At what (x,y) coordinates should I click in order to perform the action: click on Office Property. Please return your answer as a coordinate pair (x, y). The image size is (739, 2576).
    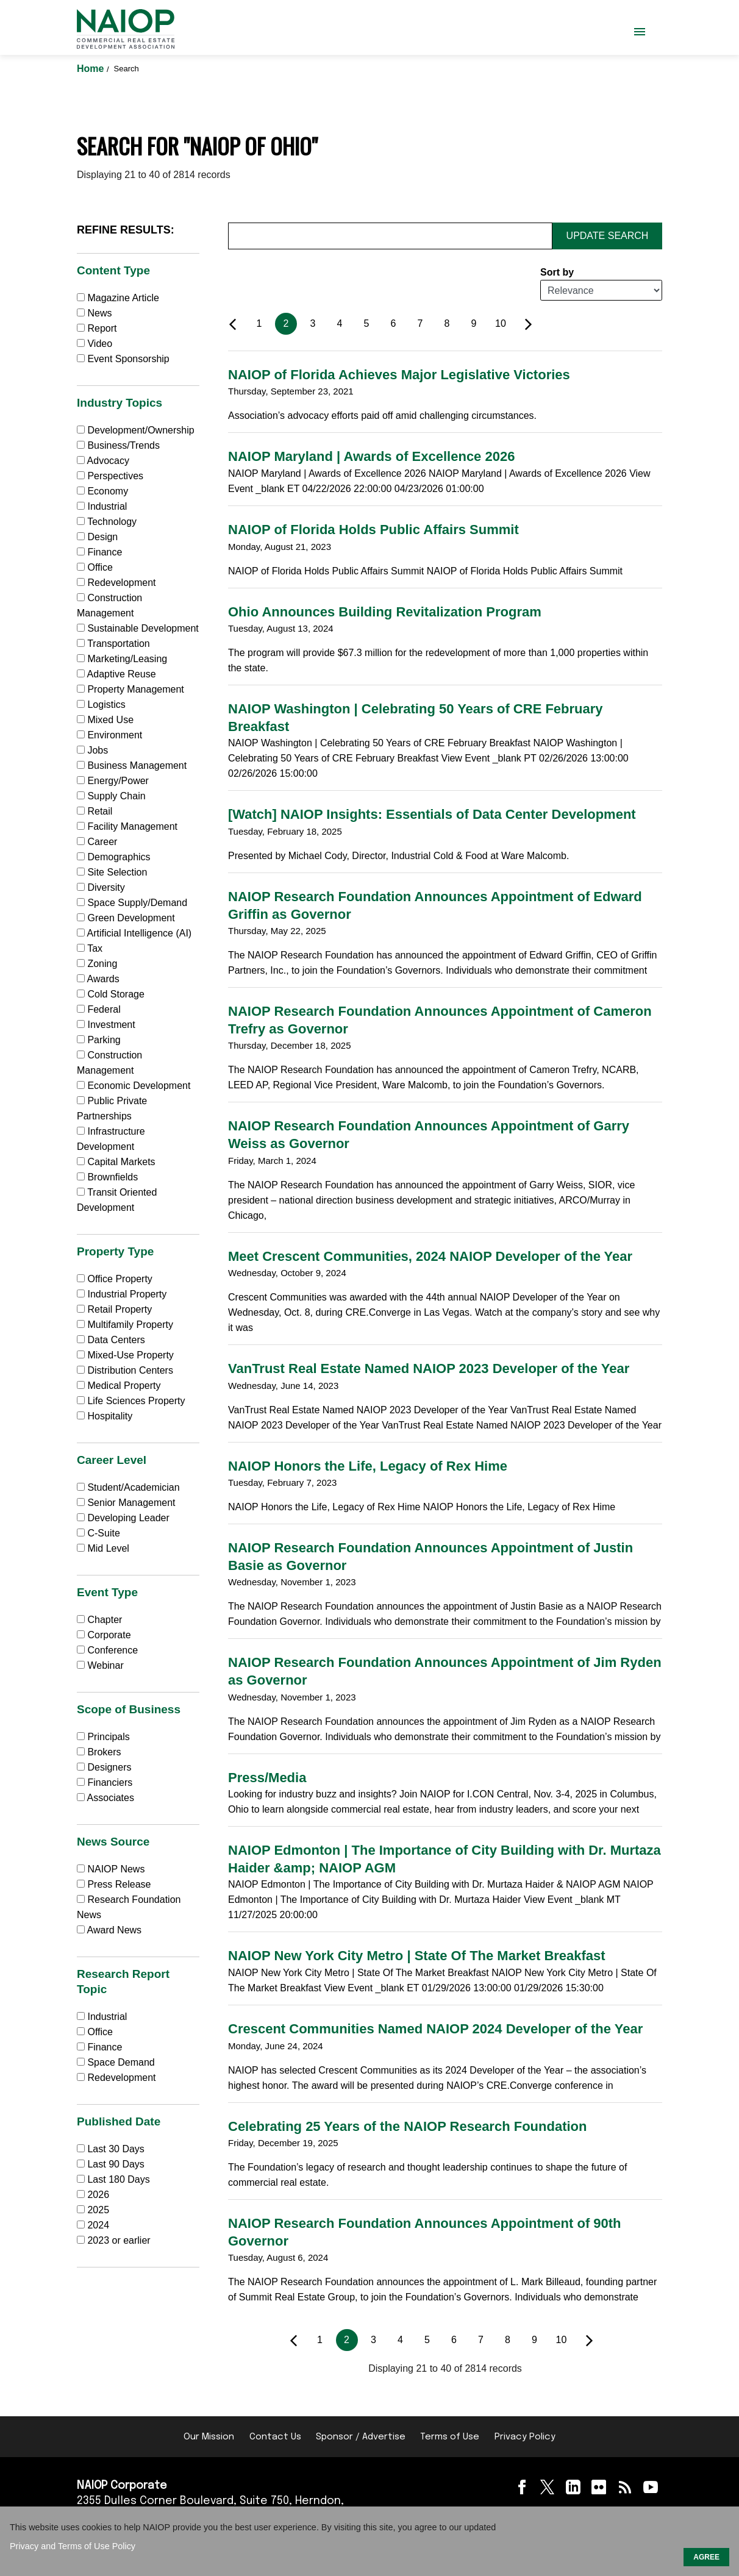
    Looking at the image, I should click on (114, 1279).